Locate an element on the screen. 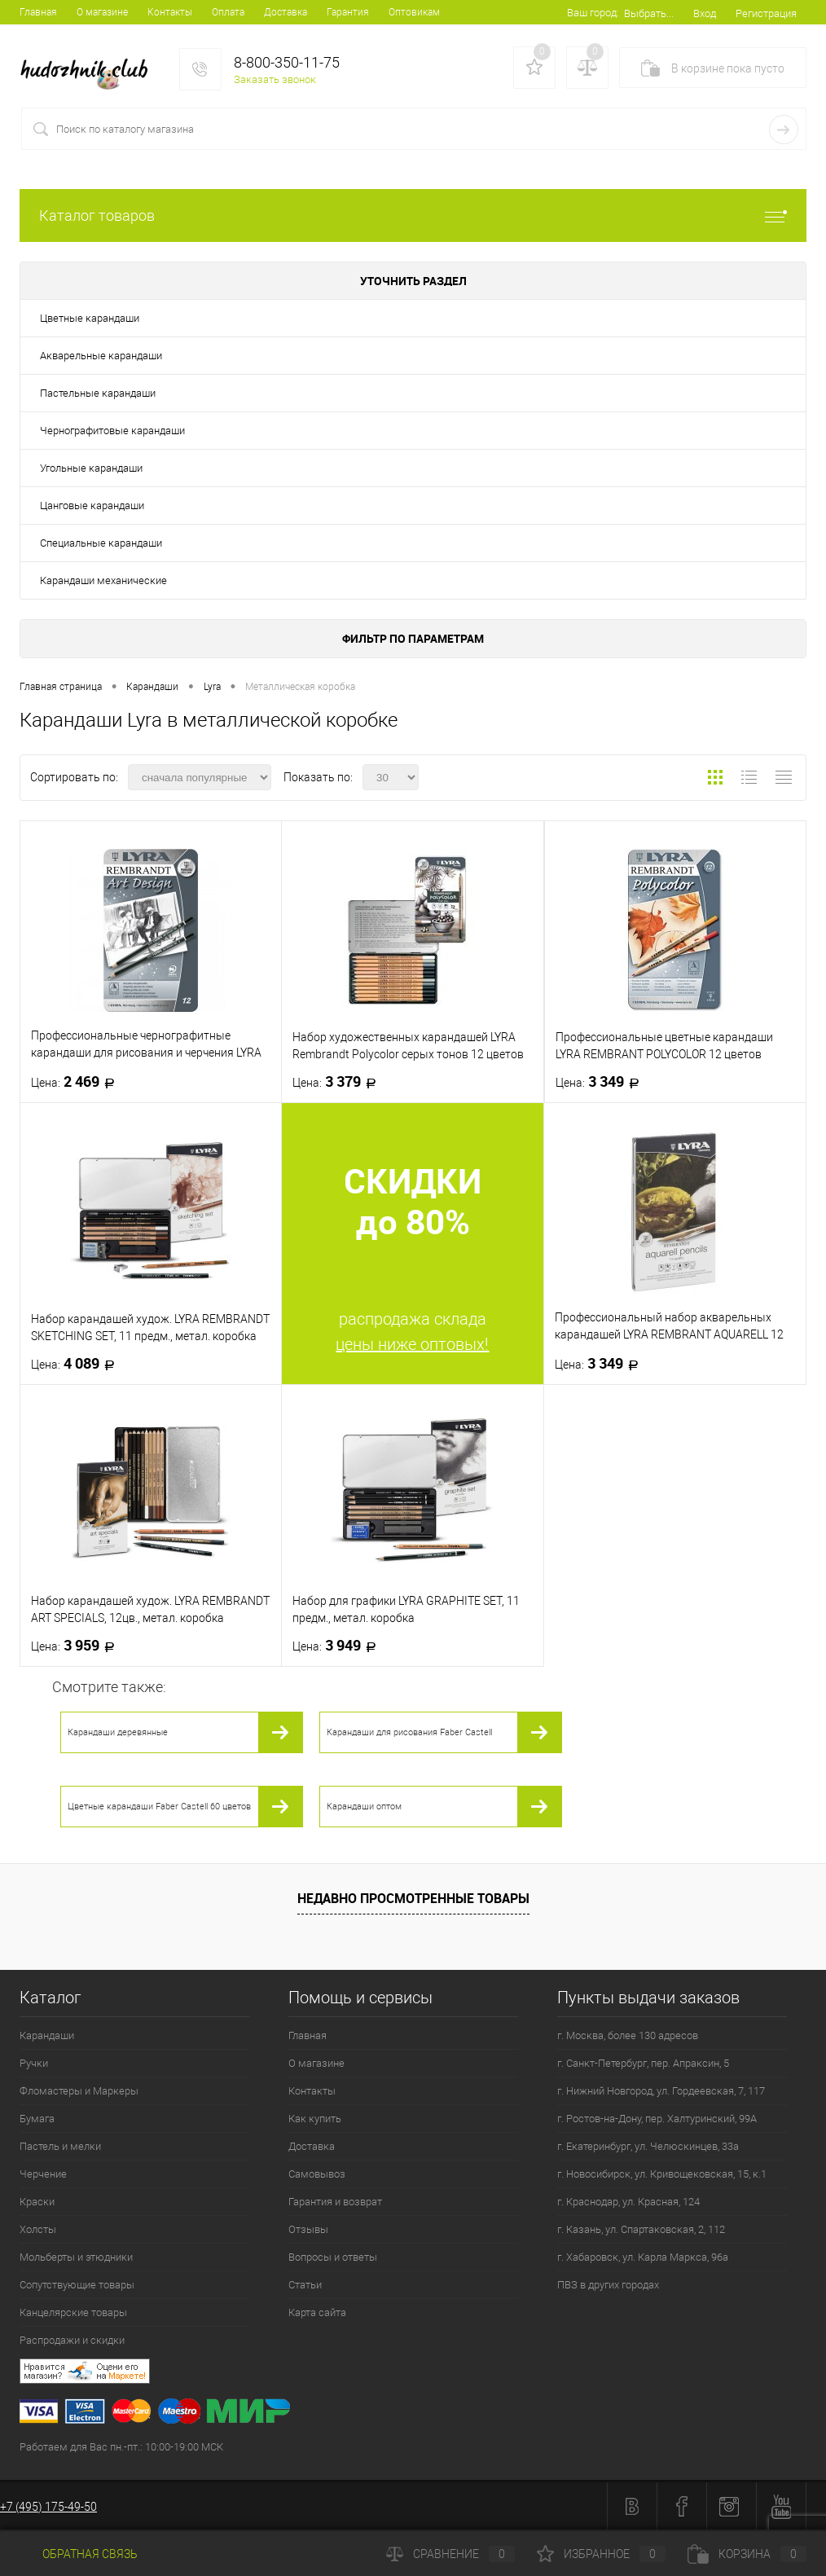 This screenshot has height=2576, width=826. Регистрация is located at coordinates (766, 13).